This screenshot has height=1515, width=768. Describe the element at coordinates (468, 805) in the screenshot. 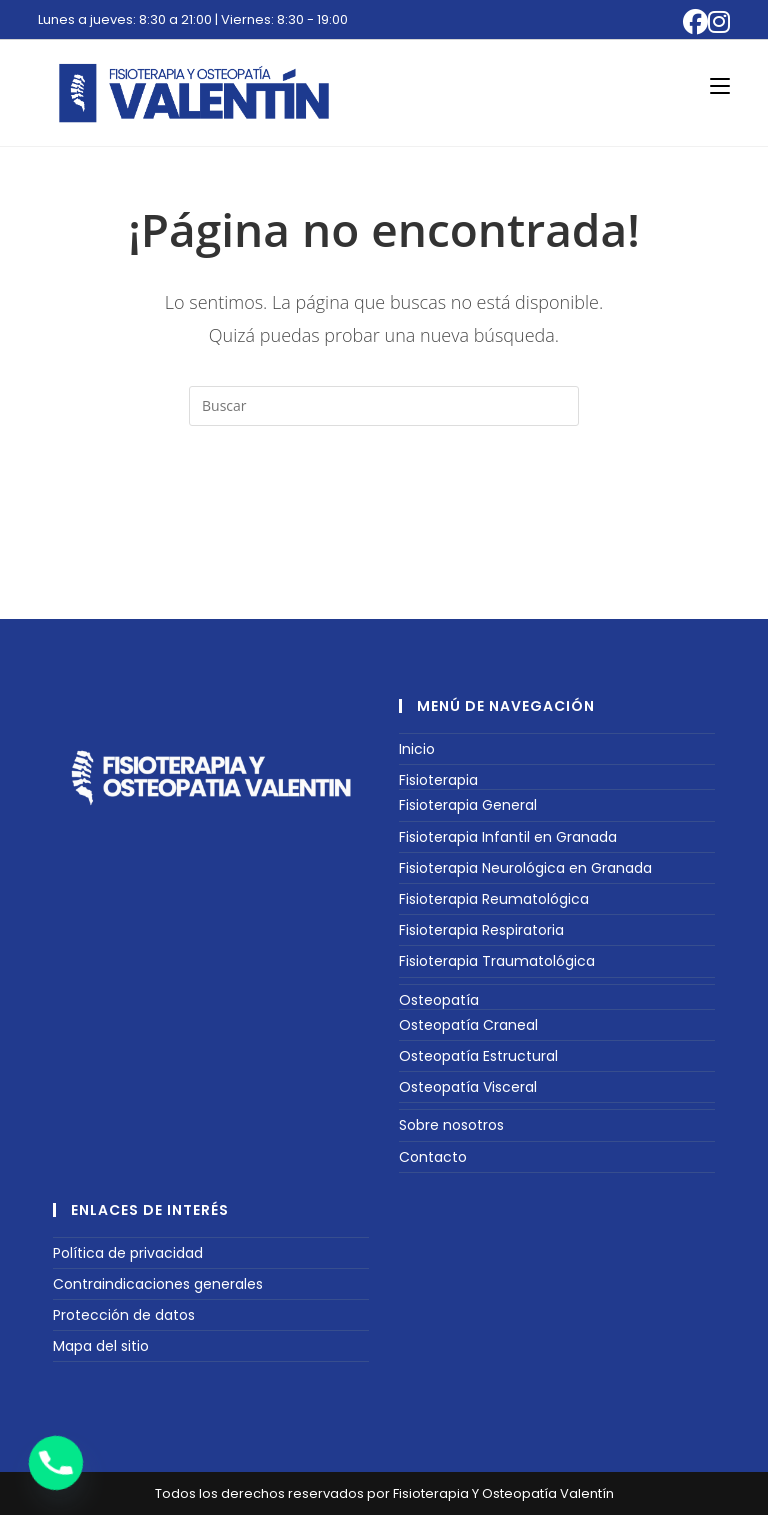

I see `Fisioterapia General` at that location.